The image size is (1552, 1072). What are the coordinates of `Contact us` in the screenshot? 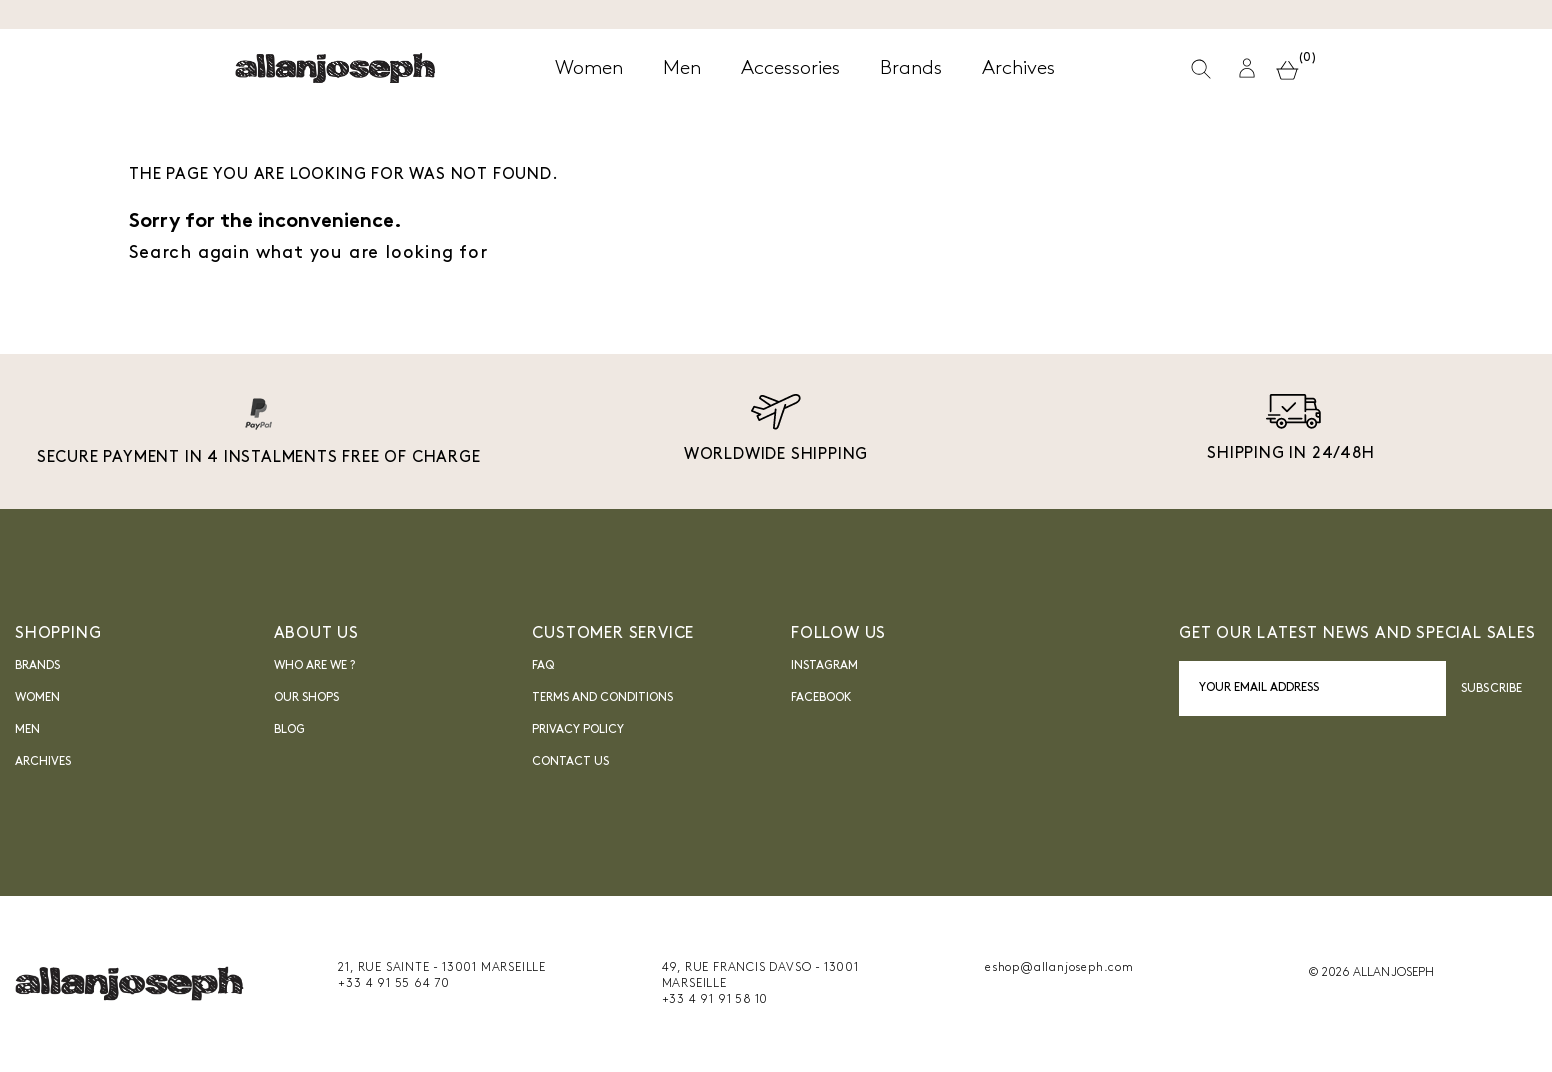 It's located at (570, 762).